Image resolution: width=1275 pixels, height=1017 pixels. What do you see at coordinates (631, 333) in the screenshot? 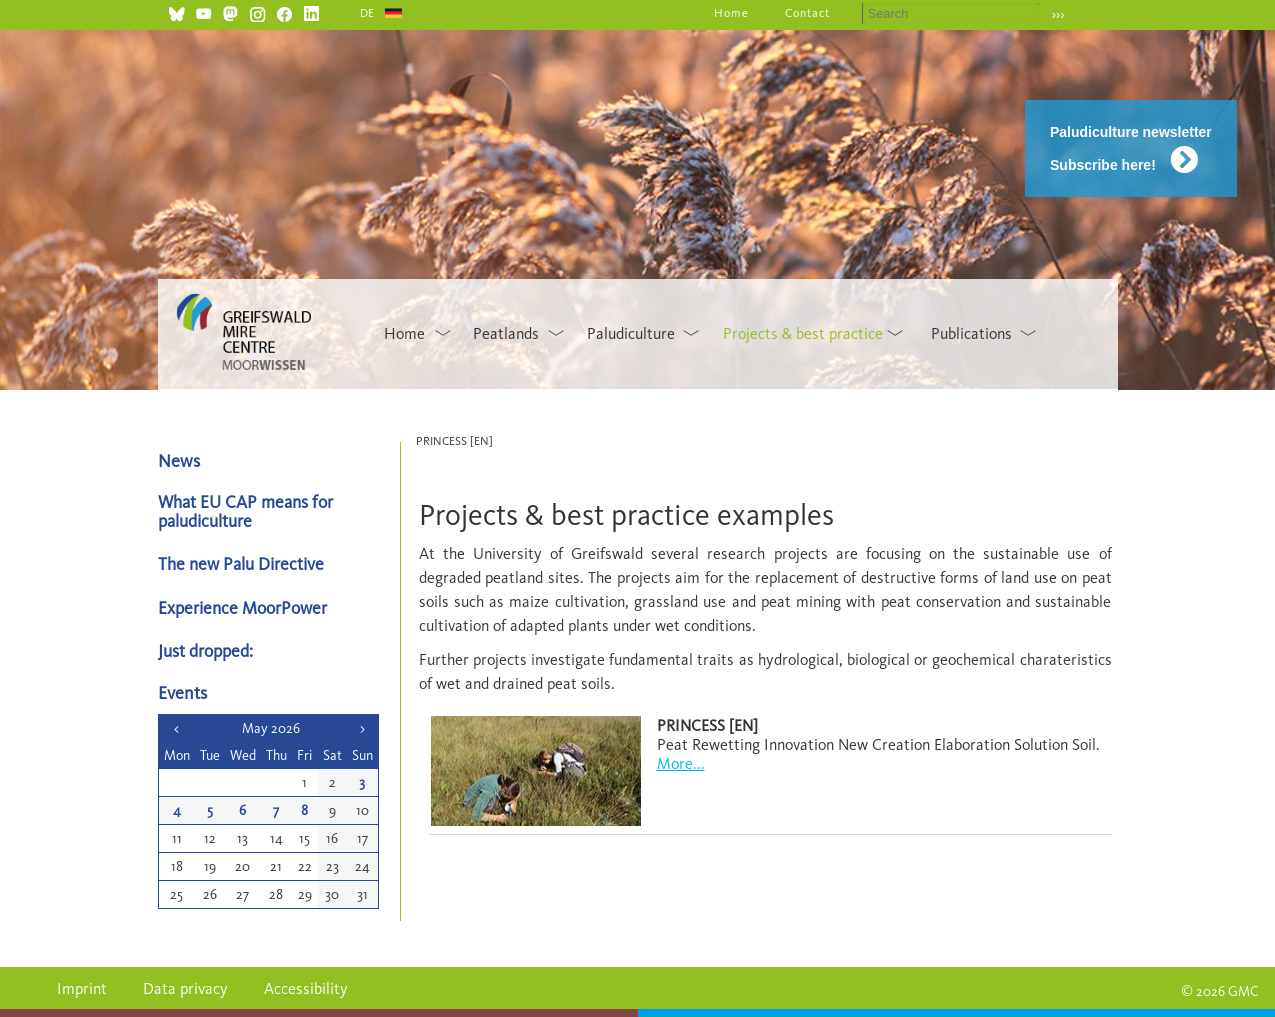
I see `Paludiculture` at bounding box center [631, 333].